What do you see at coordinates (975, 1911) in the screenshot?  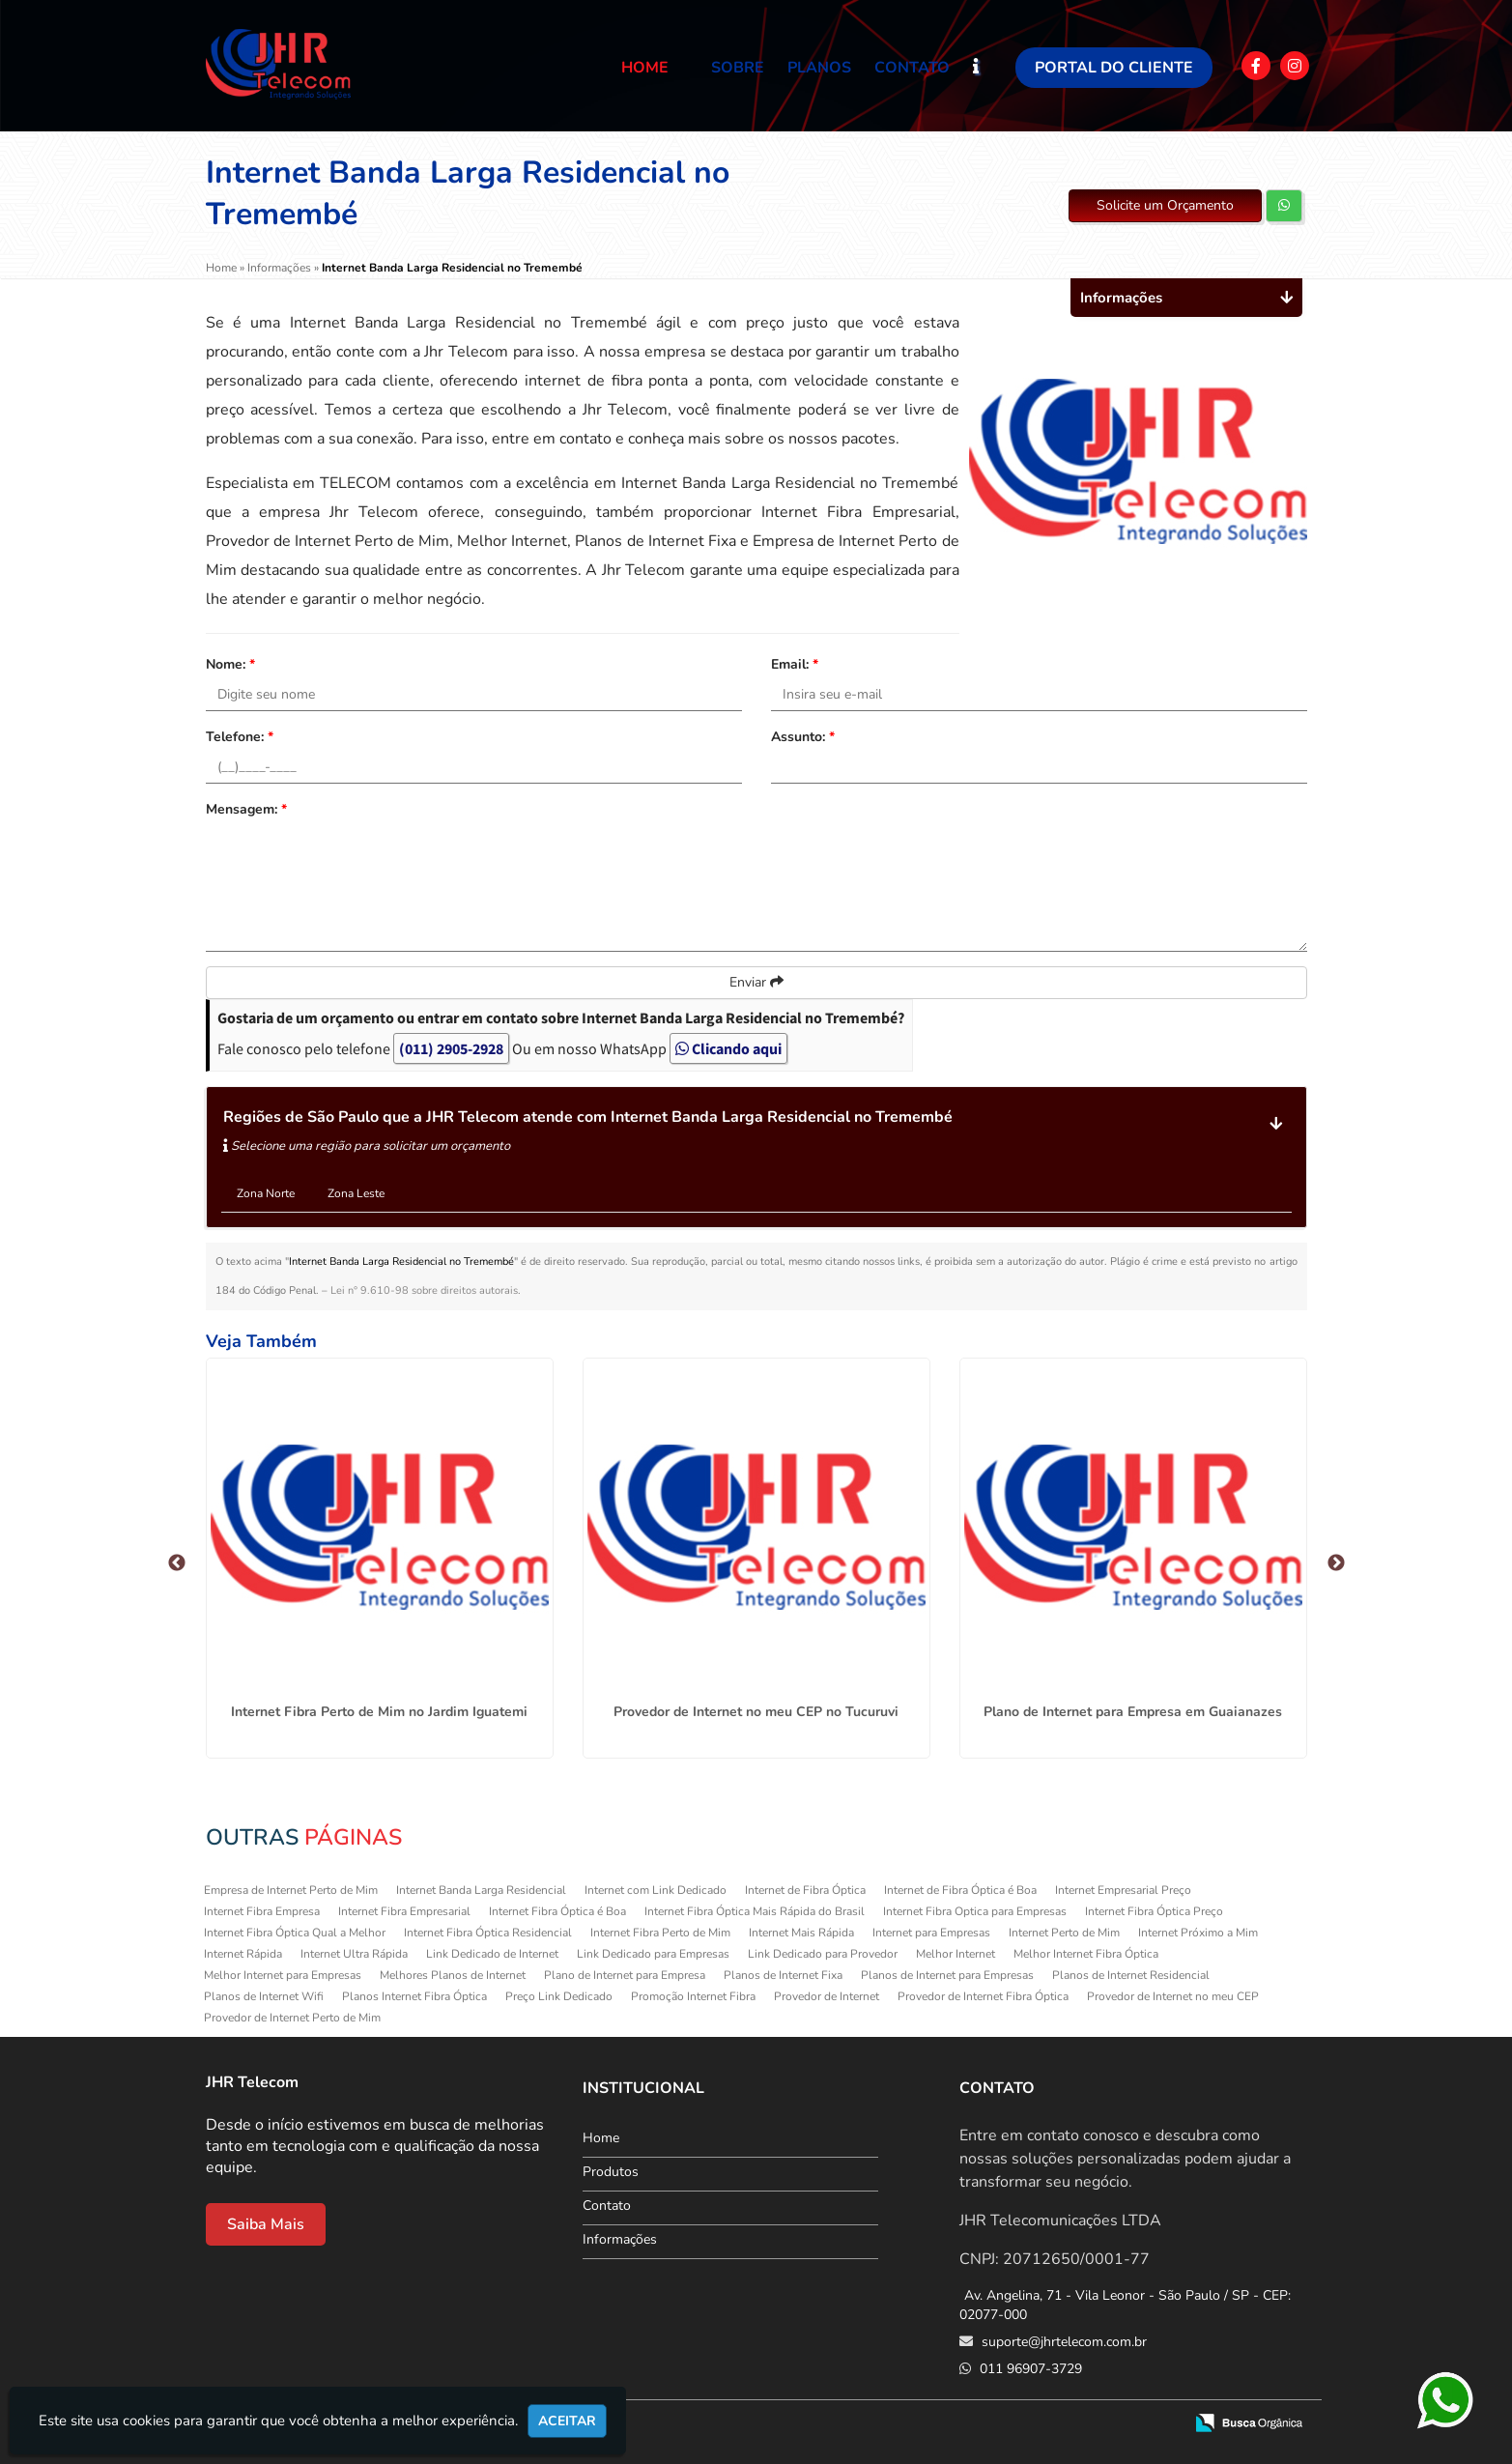 I see `Internet Fibra Optica para Empresas` at bounding box center [975, 1911].